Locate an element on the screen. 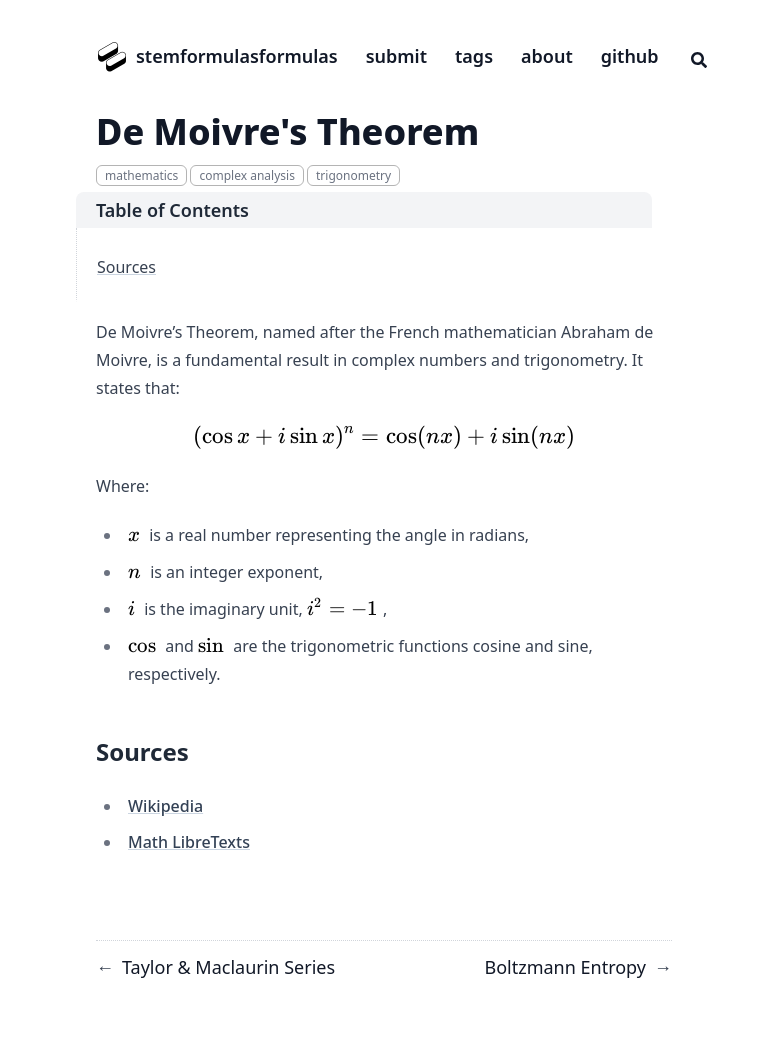 This screenshot has height=1061, width=768. complex analysis is located at coordinates (246, 175).